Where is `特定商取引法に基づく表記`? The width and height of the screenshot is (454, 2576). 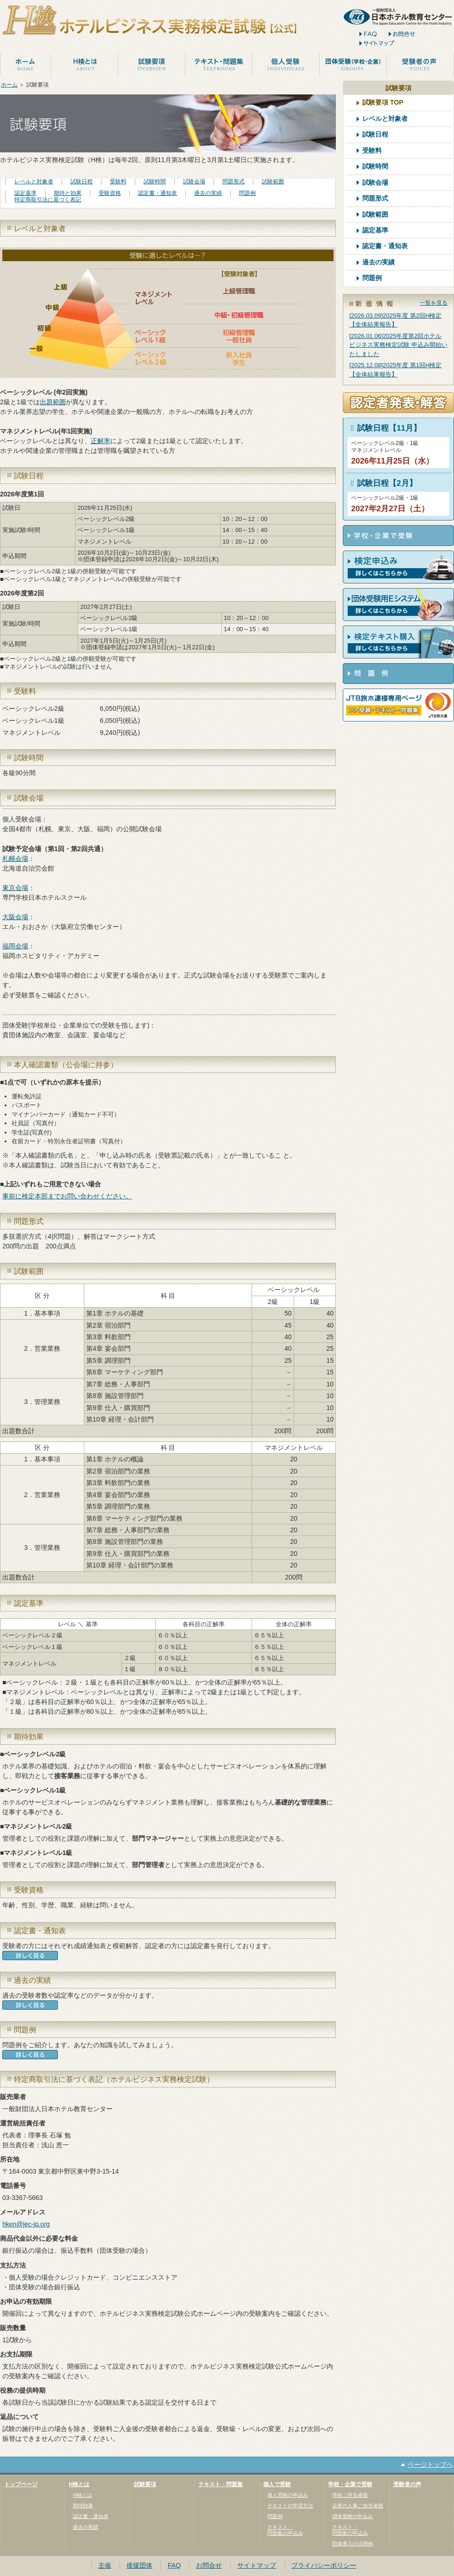 特定商取引法に基づく表記 is located at coordinates (47, 199).